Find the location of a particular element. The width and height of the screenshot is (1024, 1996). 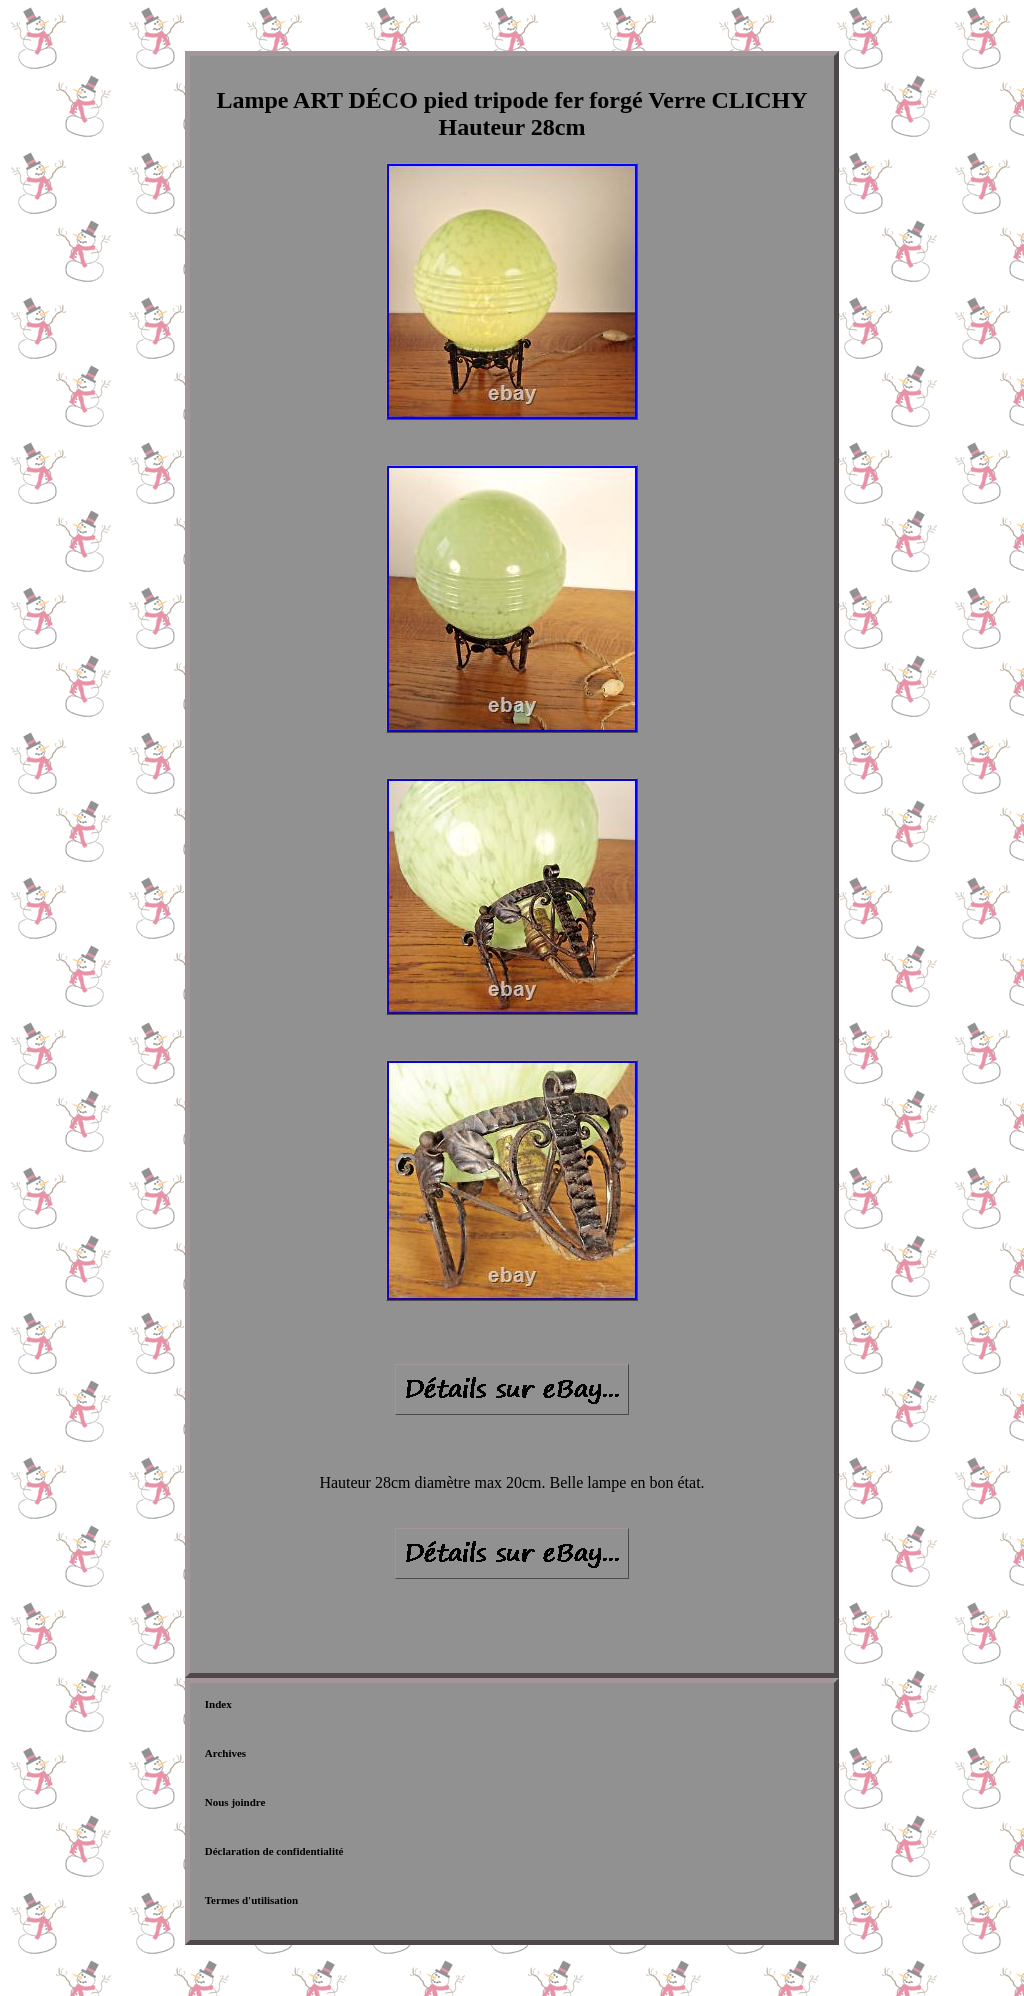

Déclaration de confidentialité is located at coordinates (274, 1851).